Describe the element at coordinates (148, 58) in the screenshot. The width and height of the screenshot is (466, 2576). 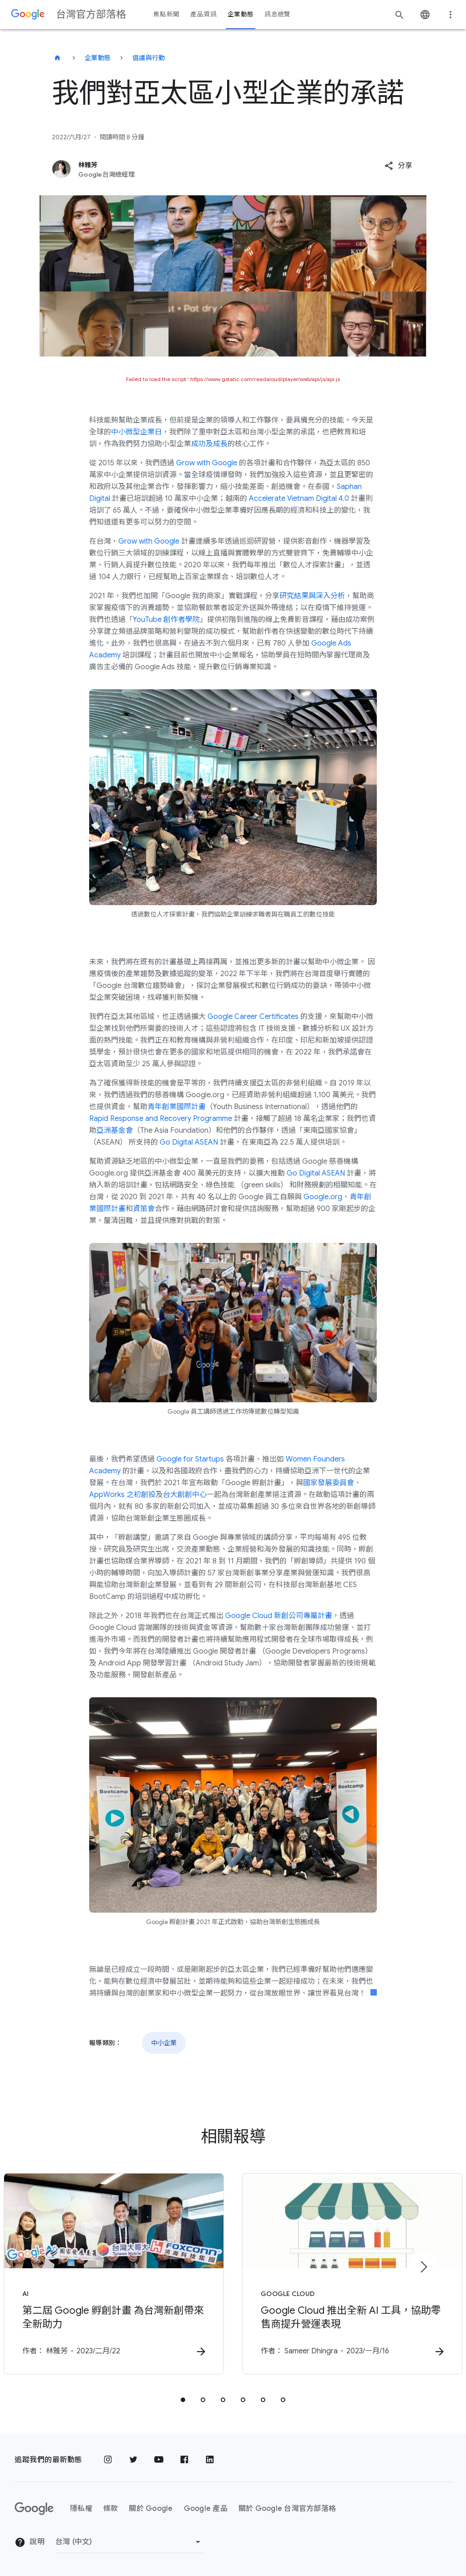
I see `倡議與行動` at that location.